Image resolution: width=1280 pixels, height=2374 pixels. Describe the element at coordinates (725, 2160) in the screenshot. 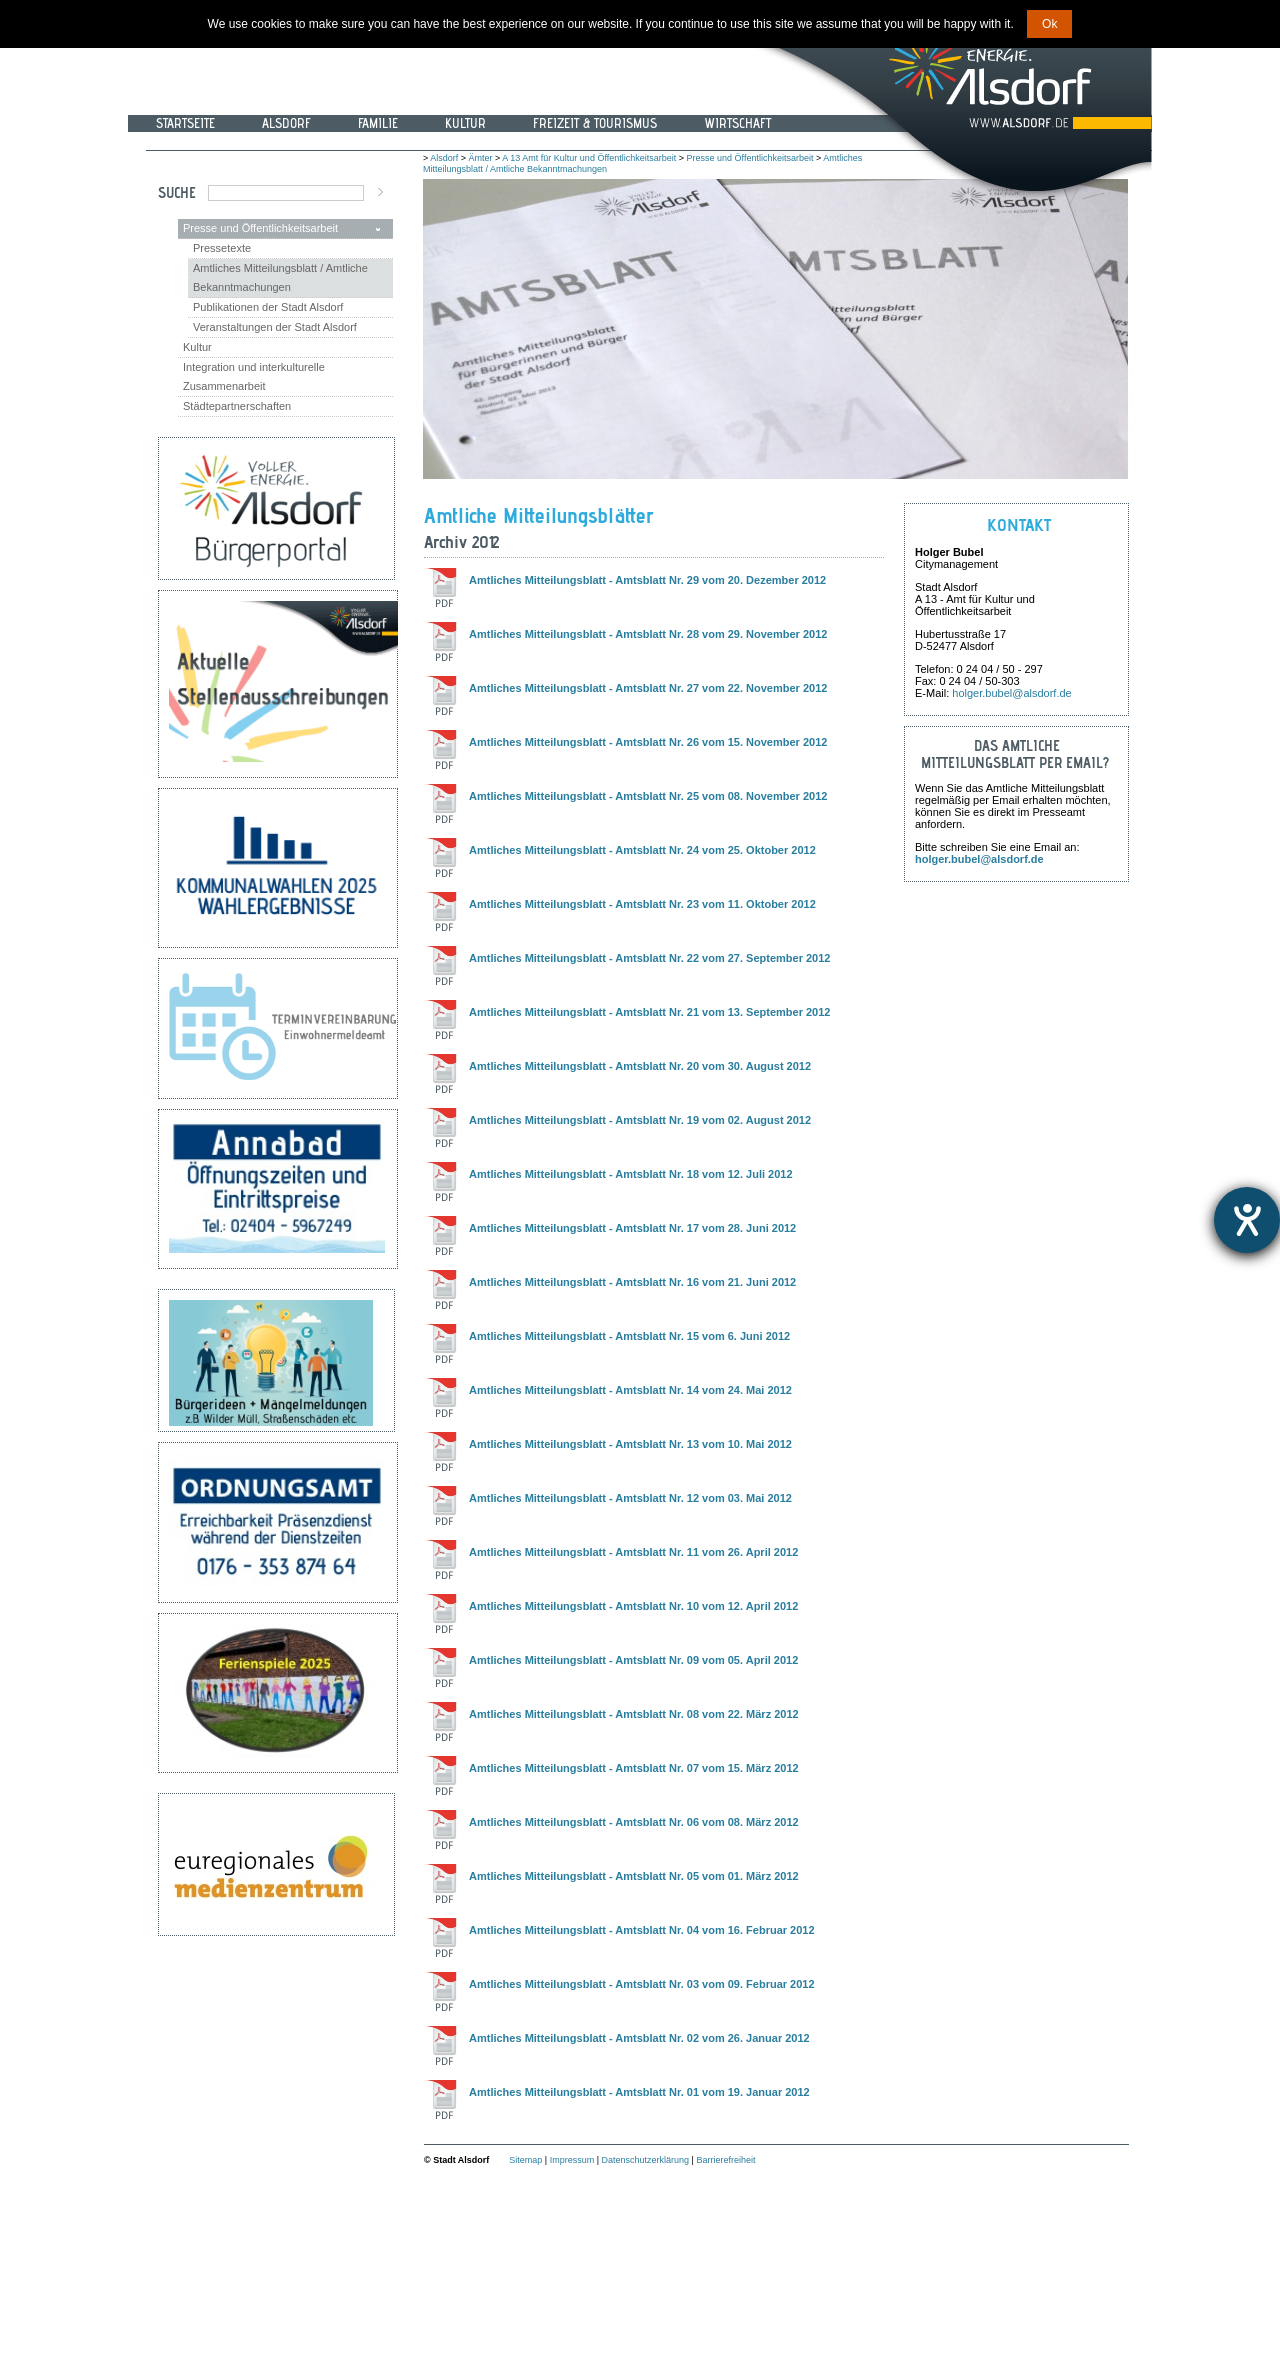

I see `Barrierefreiheit` at that location.